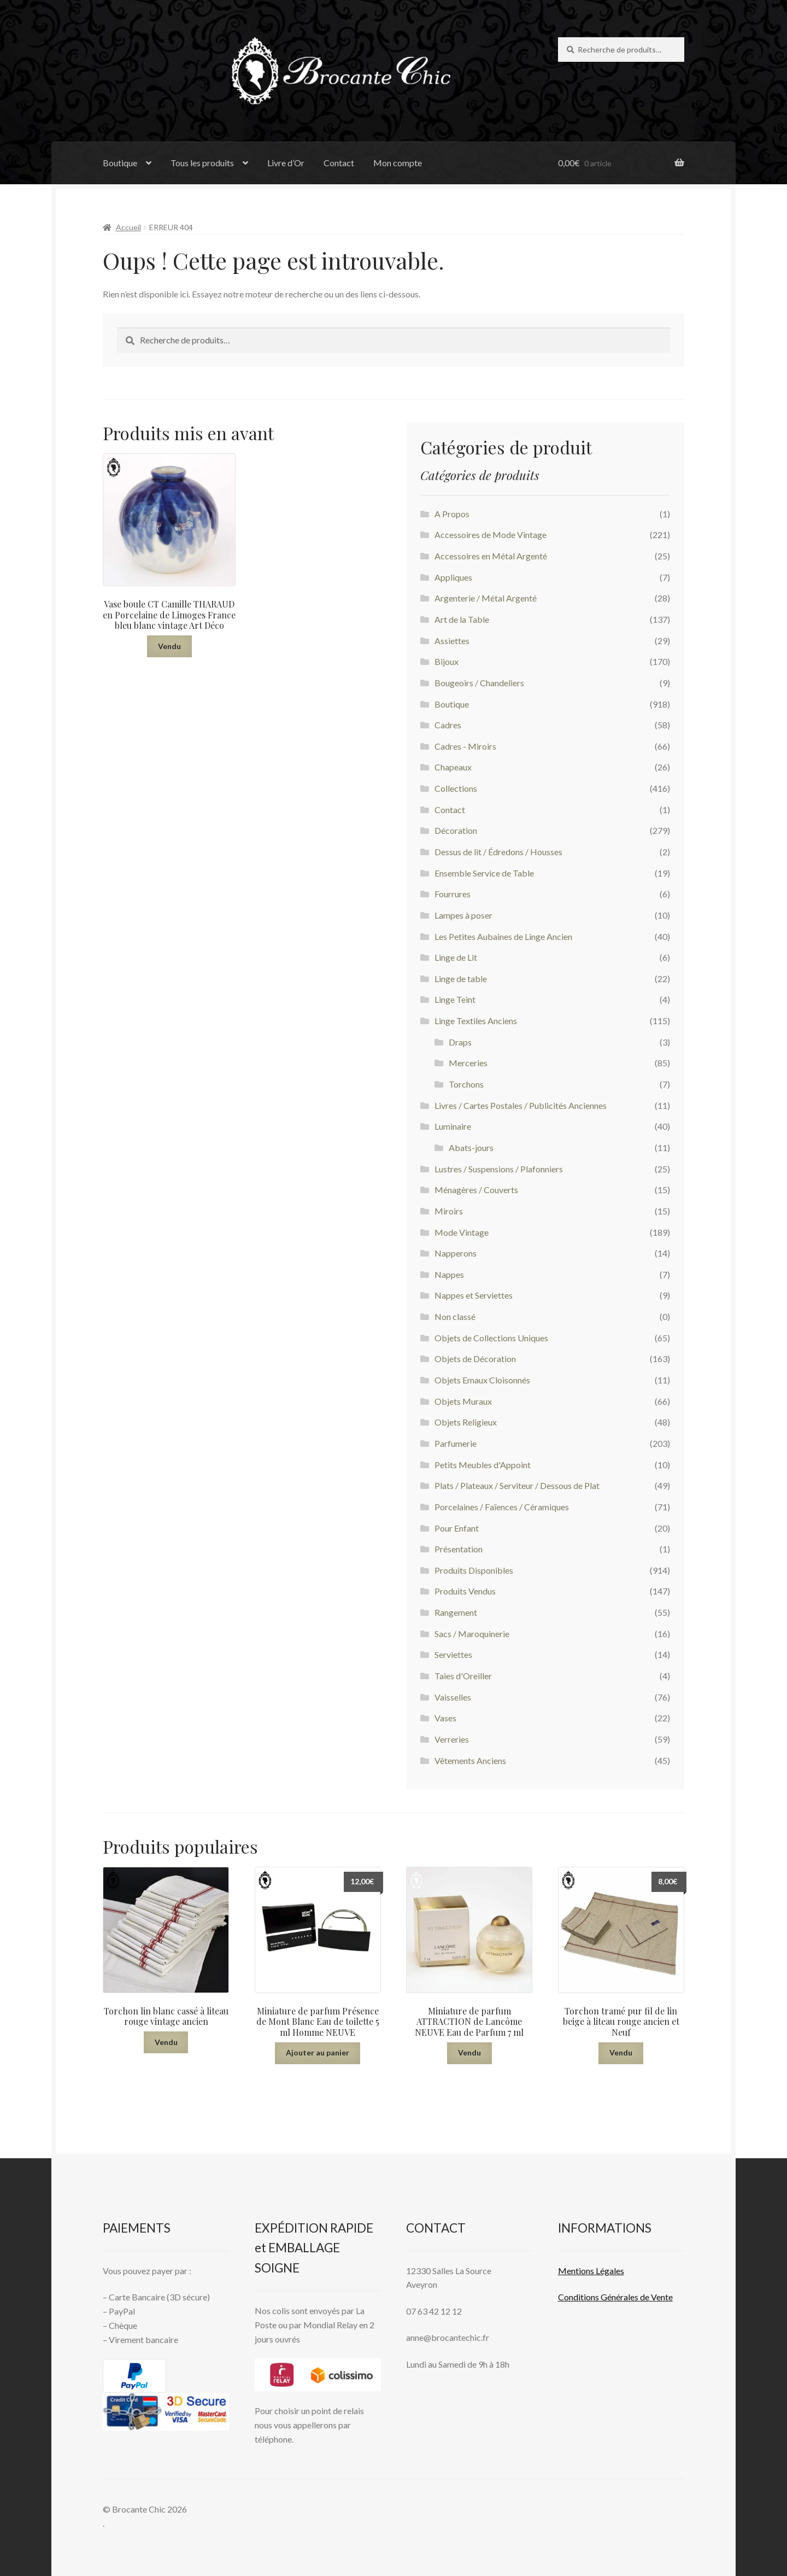  What do you see at coordinates (451, 514) in the screenshot?
I see `A Propos` at bounding box center [451, 514].